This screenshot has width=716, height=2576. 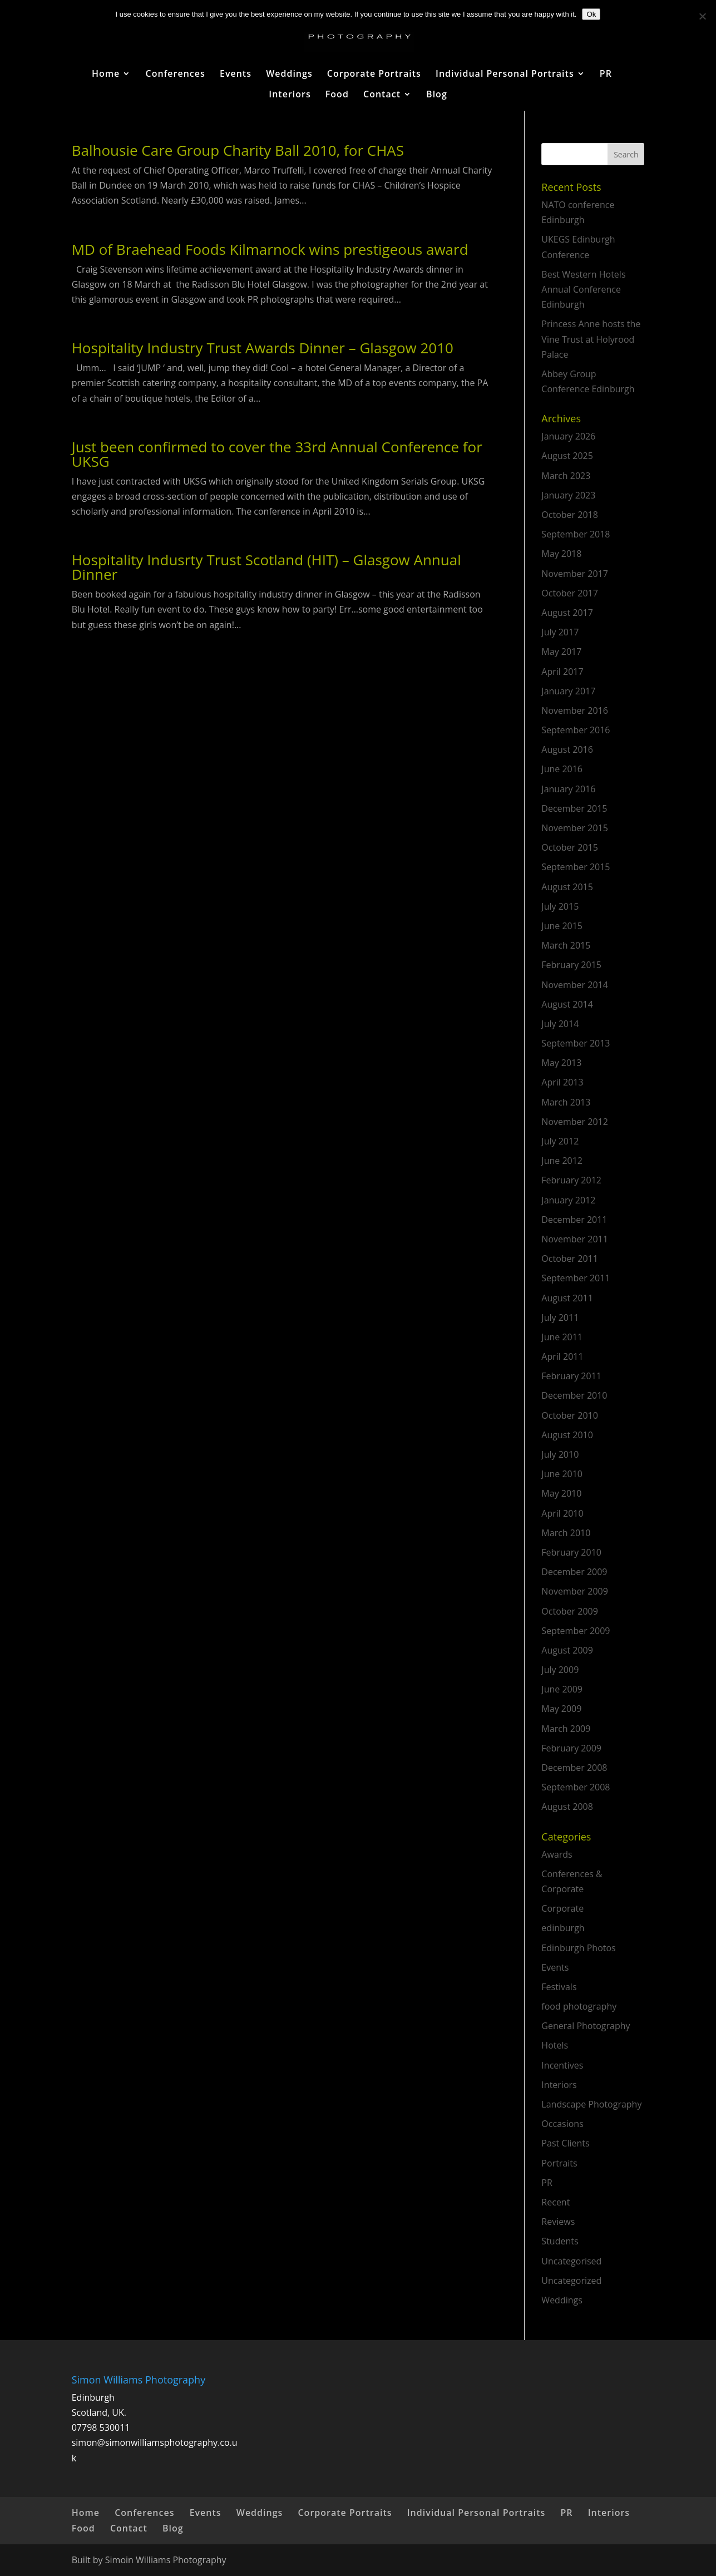 What do you see at coordinates (106, 75) in the screenshot?
I see `Home` at bounding box center [106, 75].